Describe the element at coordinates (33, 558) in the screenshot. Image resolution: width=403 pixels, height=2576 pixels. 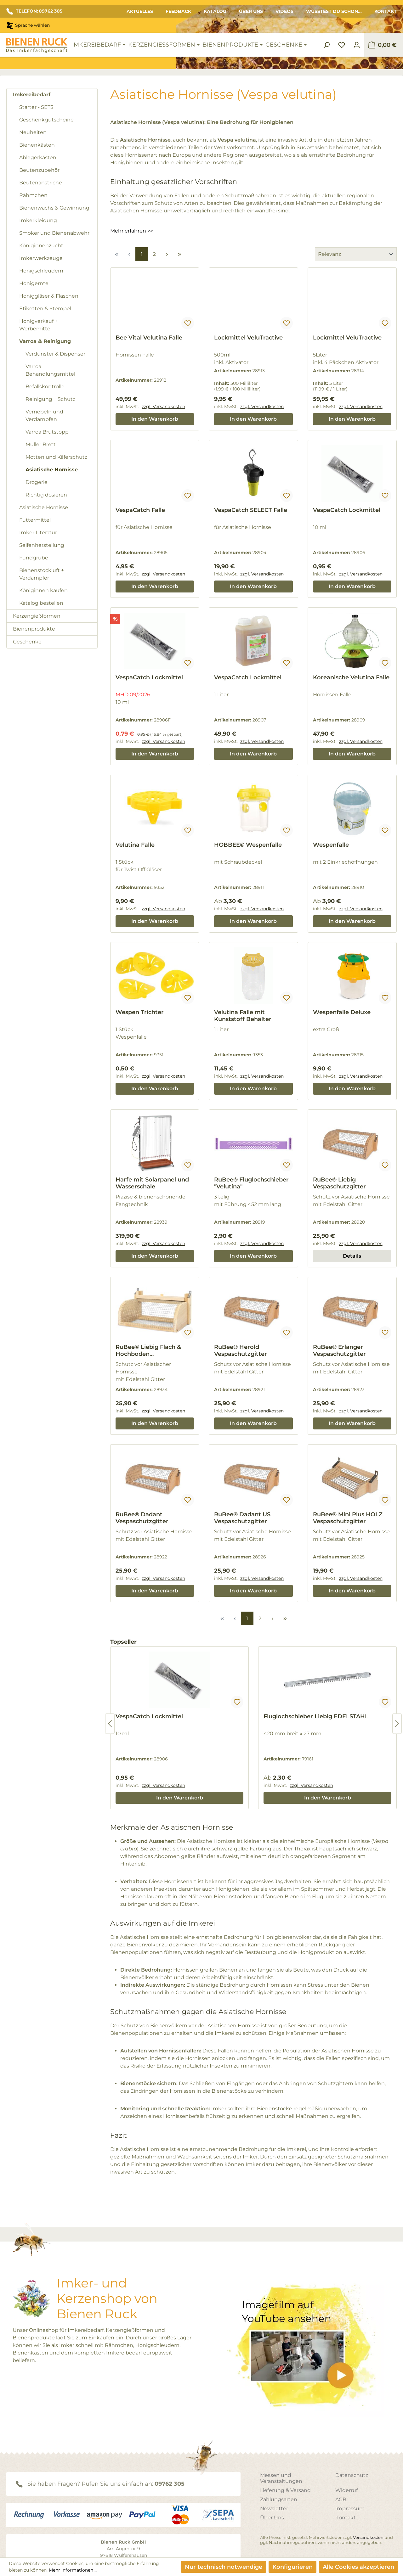
I see `Fundgrube` at that location.